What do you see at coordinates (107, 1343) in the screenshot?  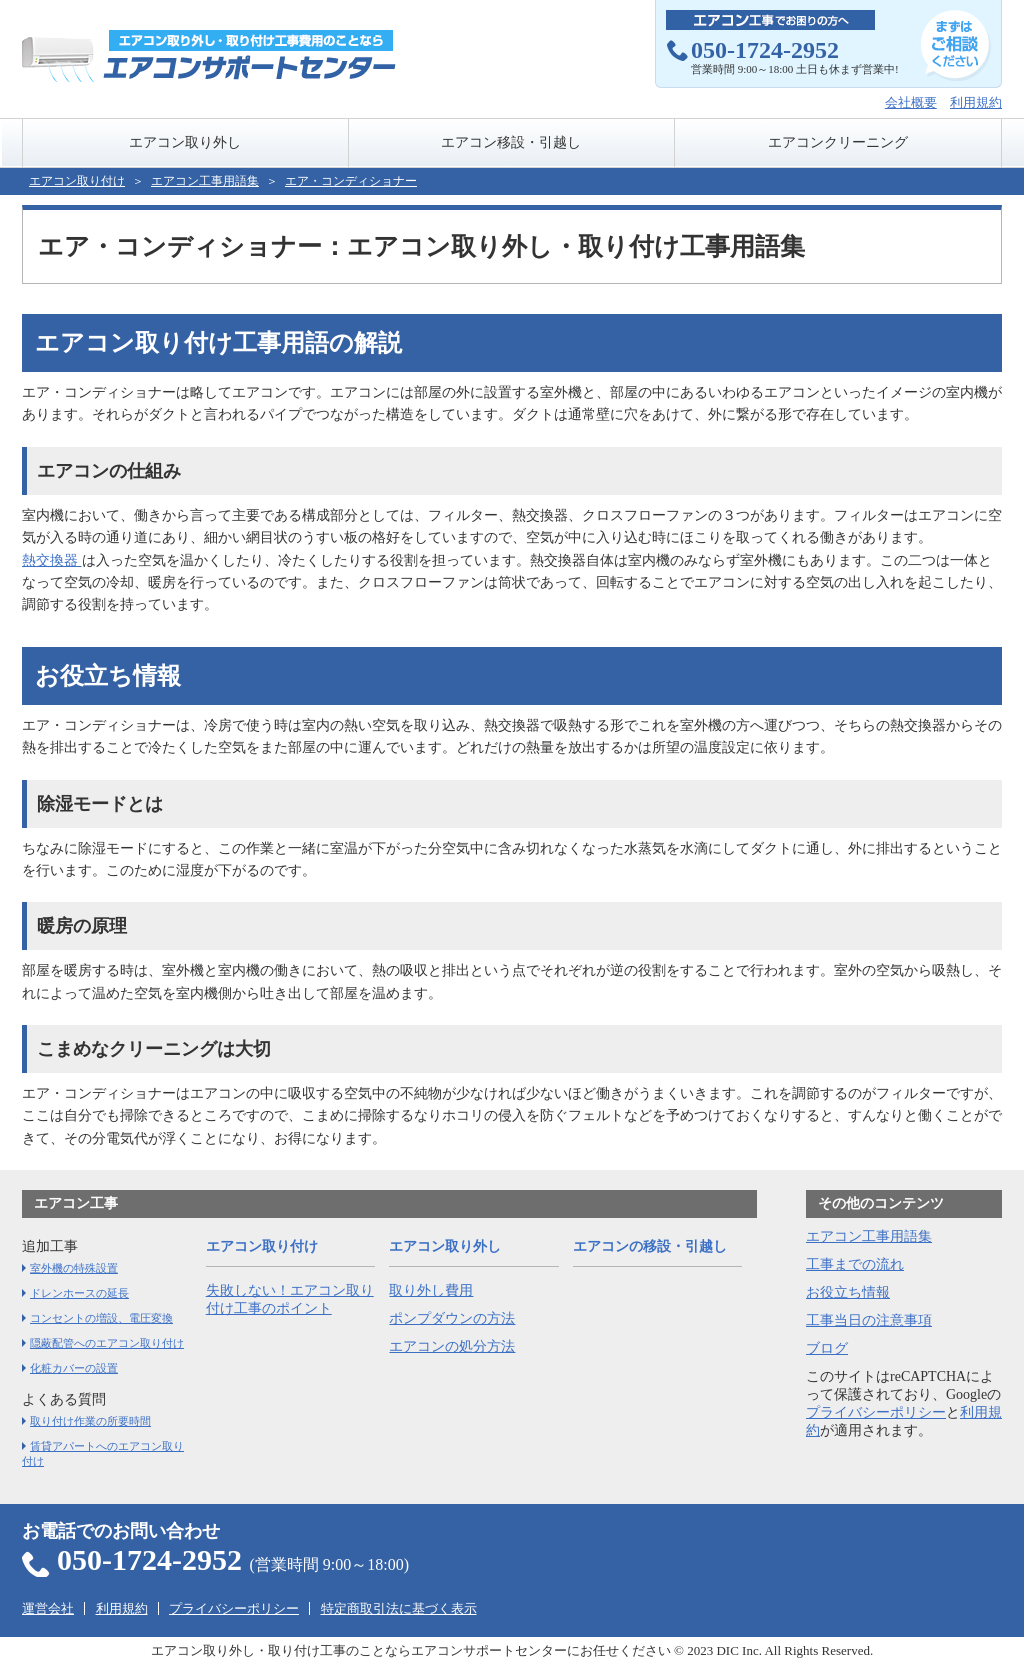 I see `隠蔽配管へのエアコン取り付け` at bounding box center [107, 1343].